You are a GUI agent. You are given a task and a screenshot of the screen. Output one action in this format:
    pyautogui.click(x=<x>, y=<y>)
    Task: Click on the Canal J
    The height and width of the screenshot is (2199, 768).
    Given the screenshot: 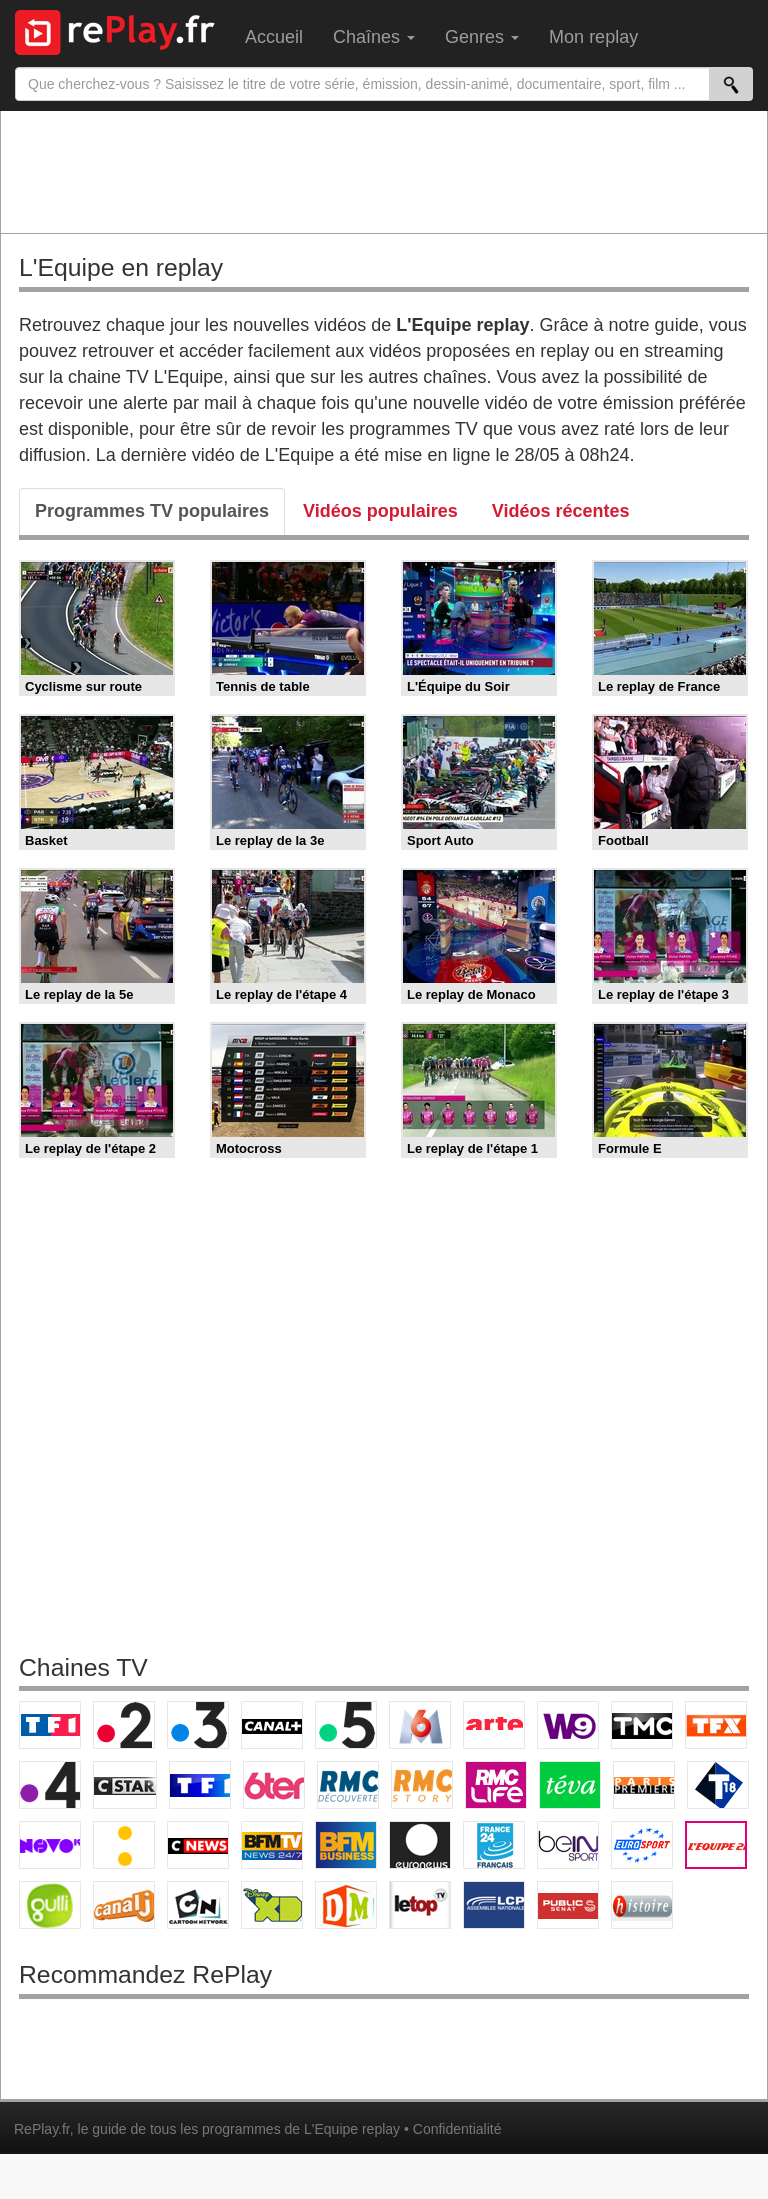 What is the action you would take?
    pyautogui.click(x=124, y=1905)
    